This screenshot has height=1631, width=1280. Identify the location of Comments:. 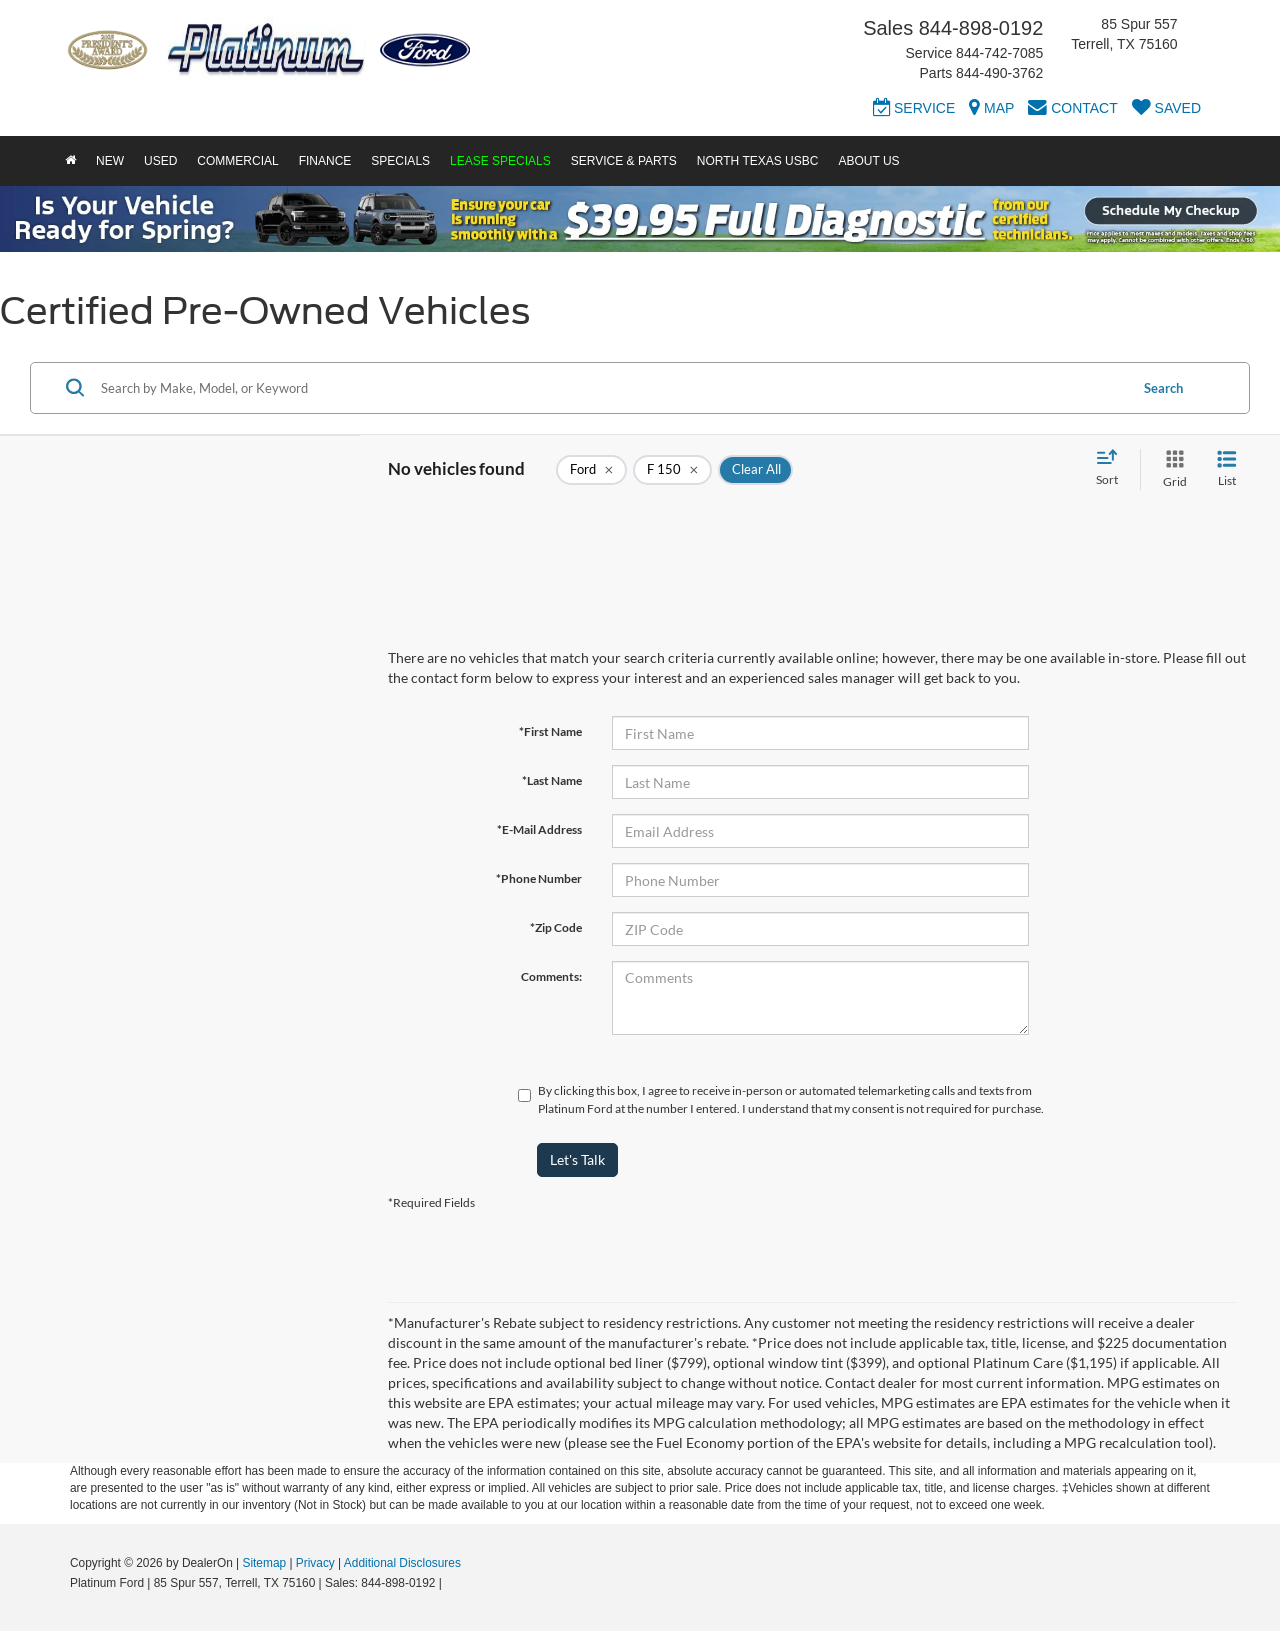
(551, 976).